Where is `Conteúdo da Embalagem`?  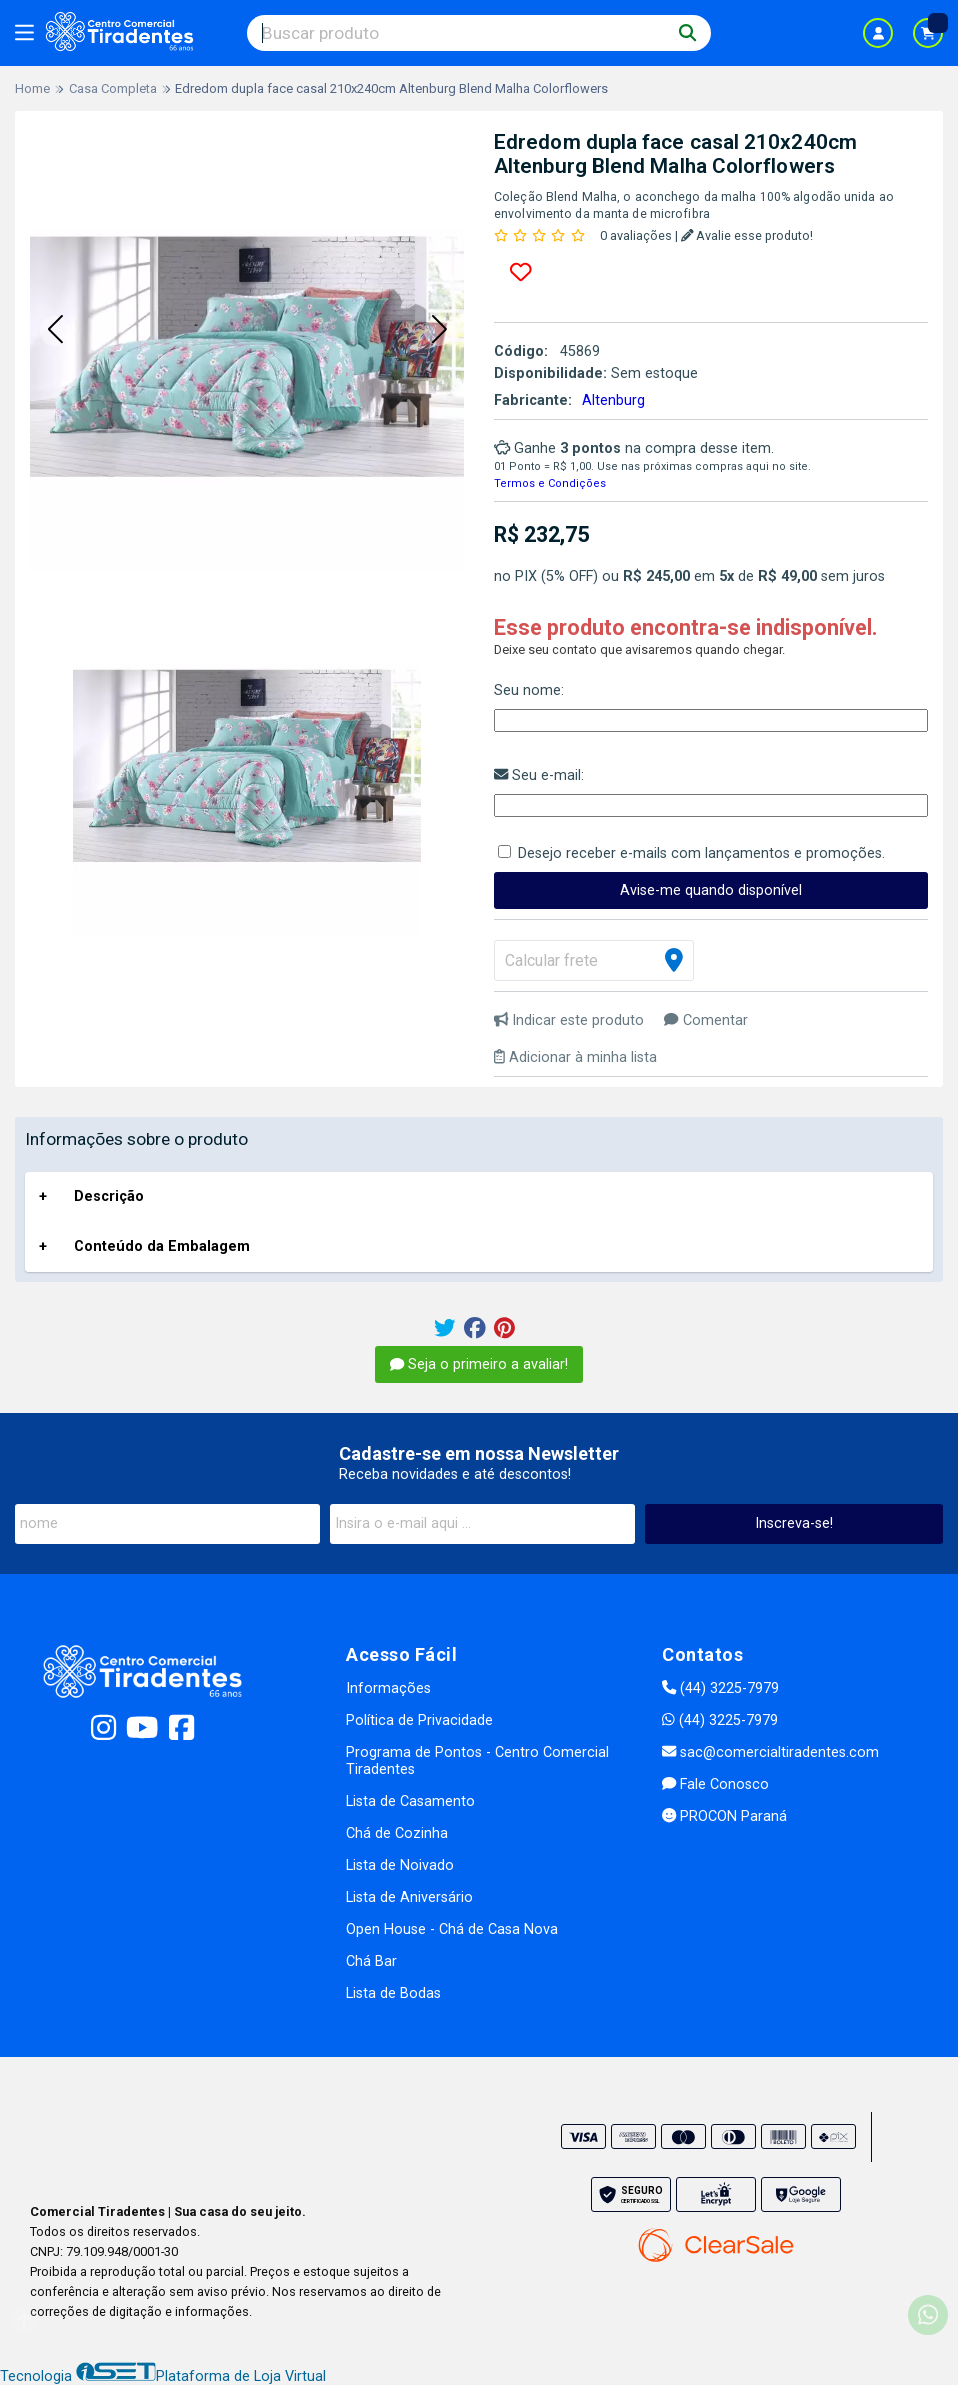 Conteúdo da Embalagem is located at coordinates (162, 1246).